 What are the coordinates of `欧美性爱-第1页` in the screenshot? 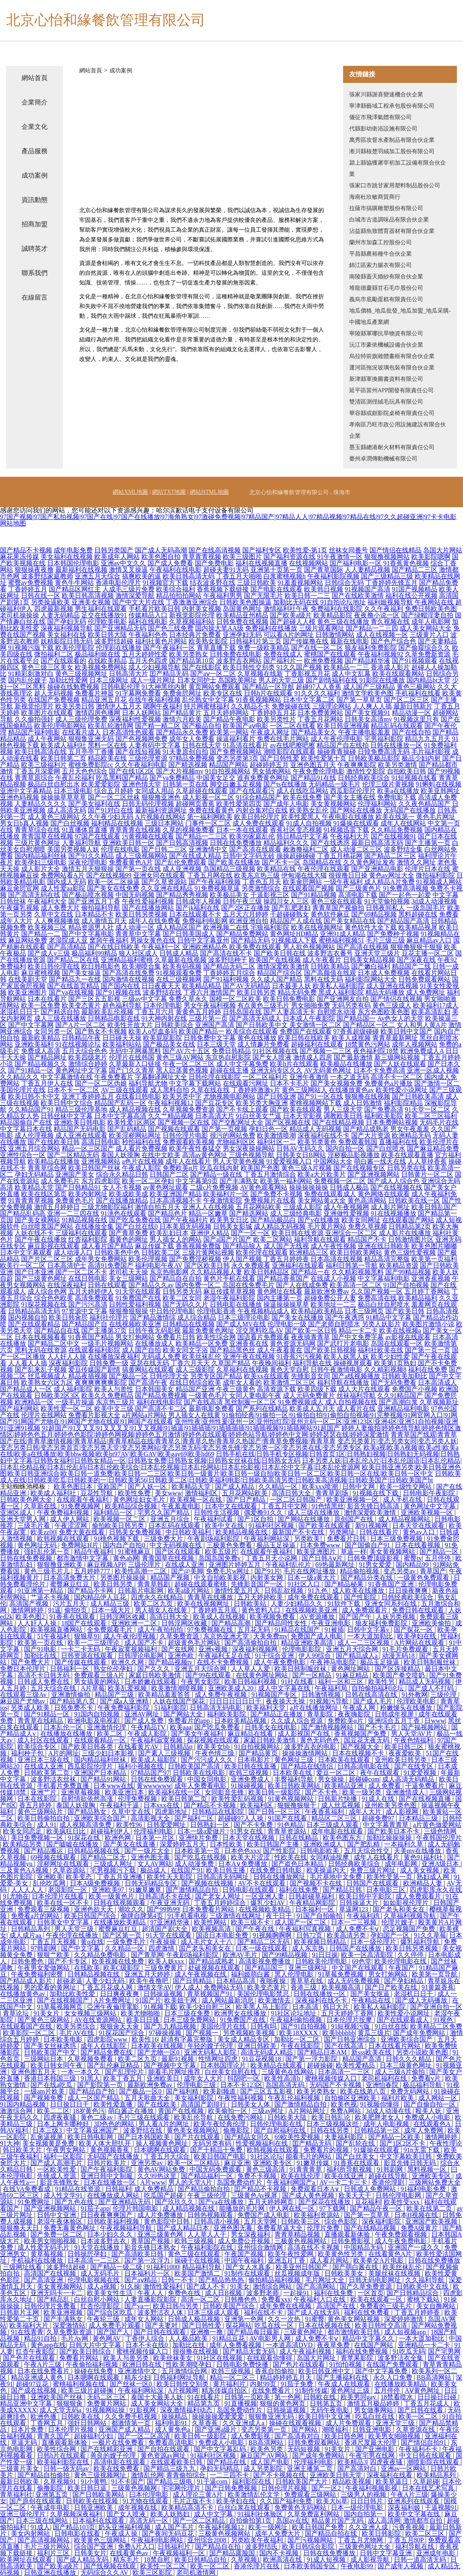 It's located at (305, 550).